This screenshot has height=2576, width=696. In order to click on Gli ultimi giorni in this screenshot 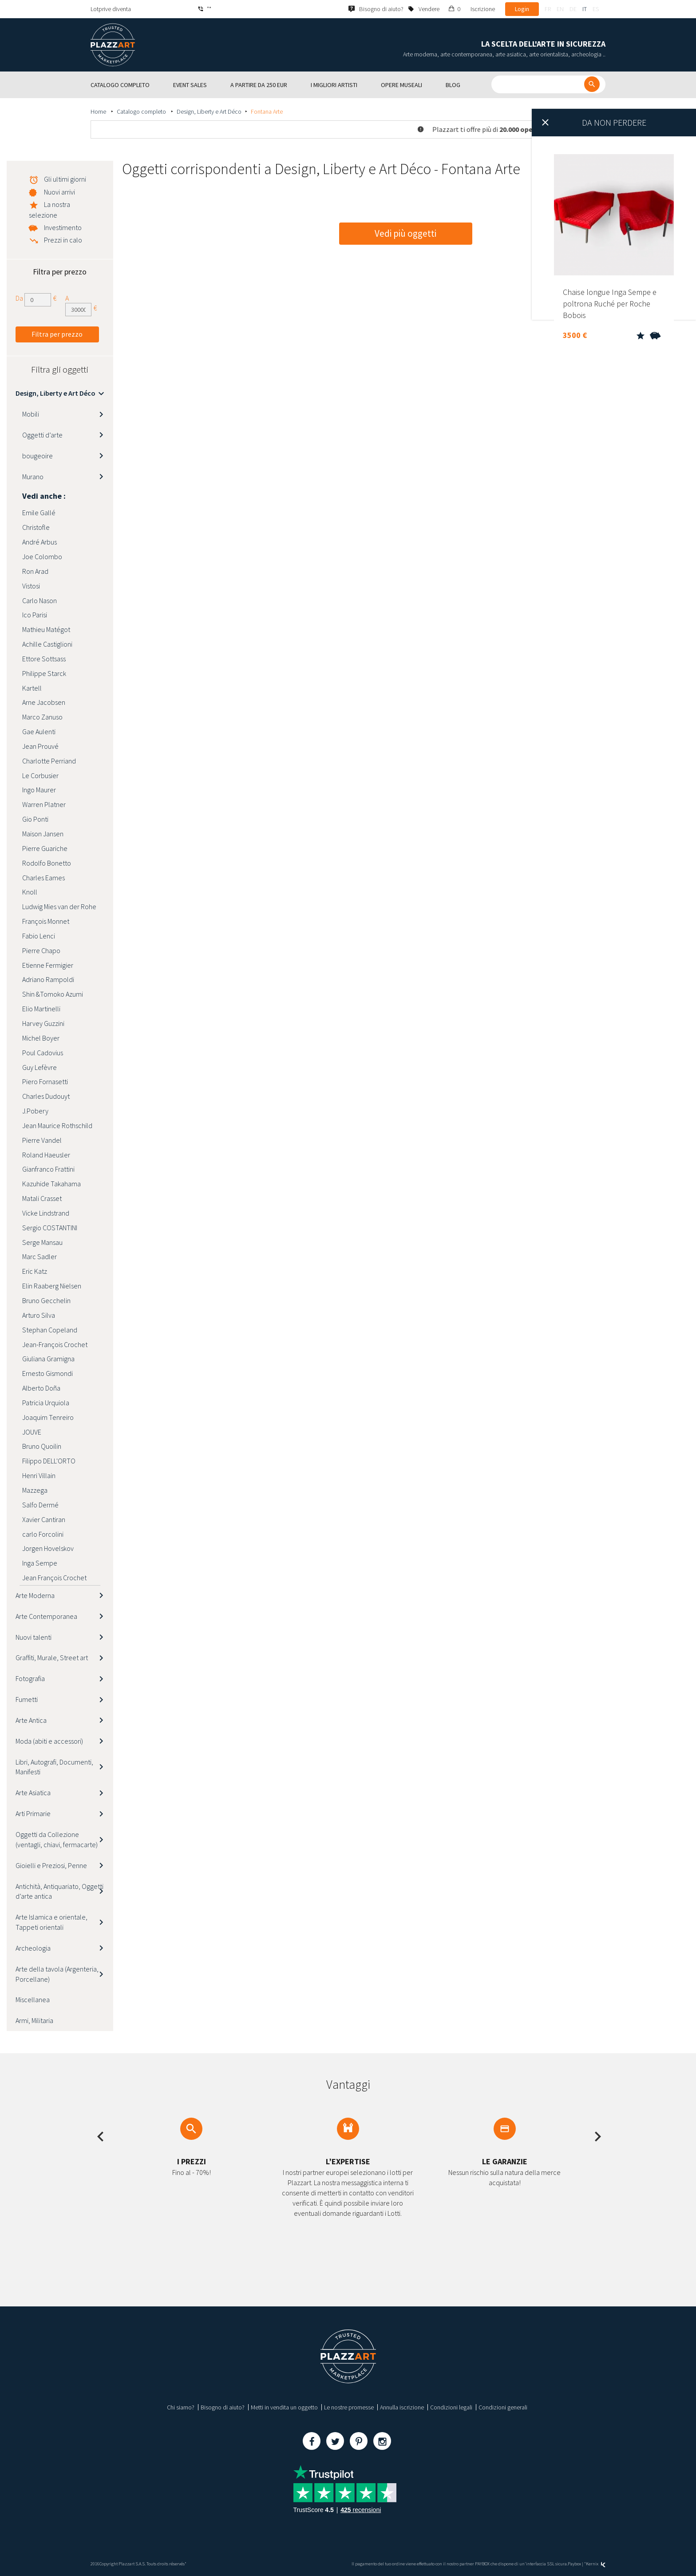, I will do `click(65, 179)`.